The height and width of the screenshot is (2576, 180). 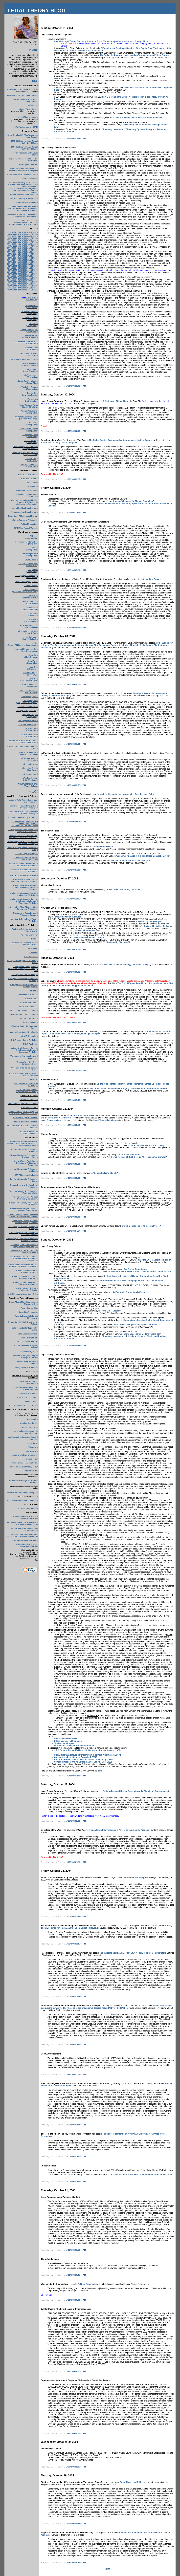 What do you see at coordinates (23, 972) in the screenshot?
I see `+Georgetown Colloquium on Intellectual Property & Technology Law` at bounding box center [23, 972].